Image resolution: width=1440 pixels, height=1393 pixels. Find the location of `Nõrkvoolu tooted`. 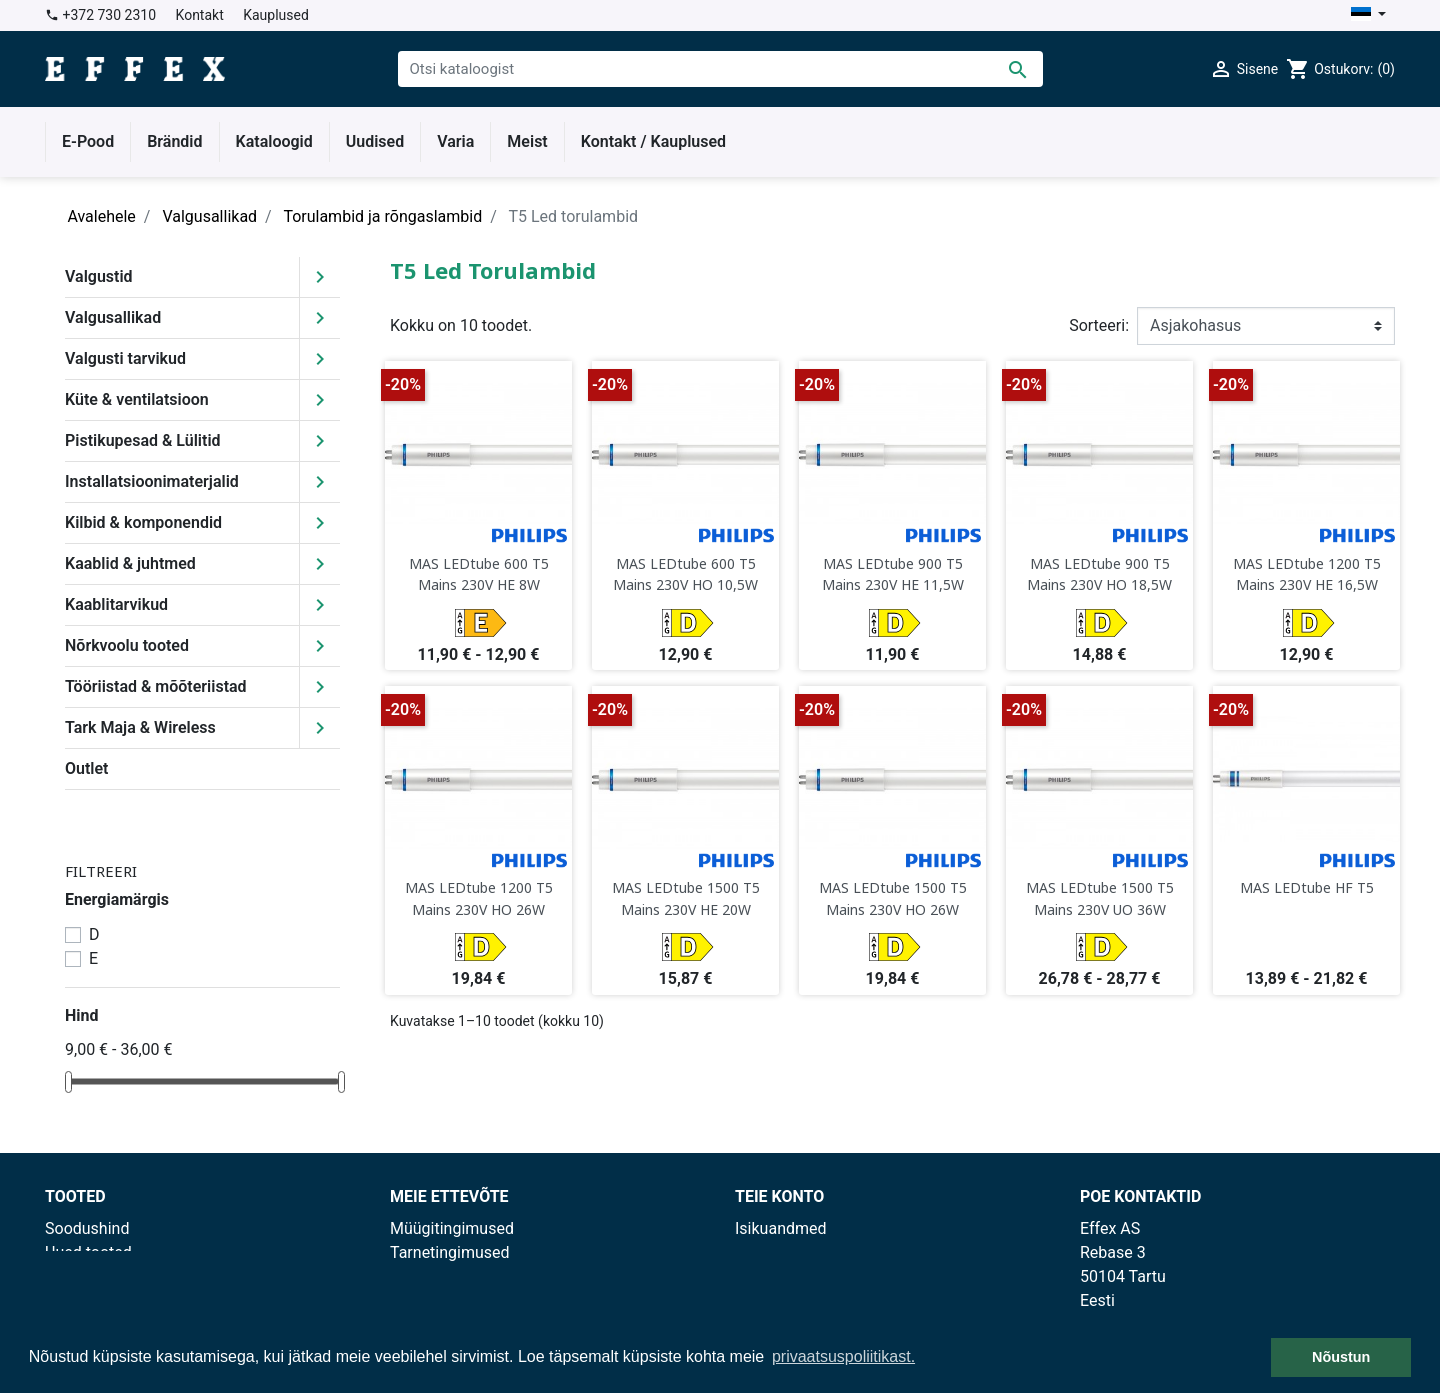

Nõrkvoolu tooted is located at coordinates (127, 645).